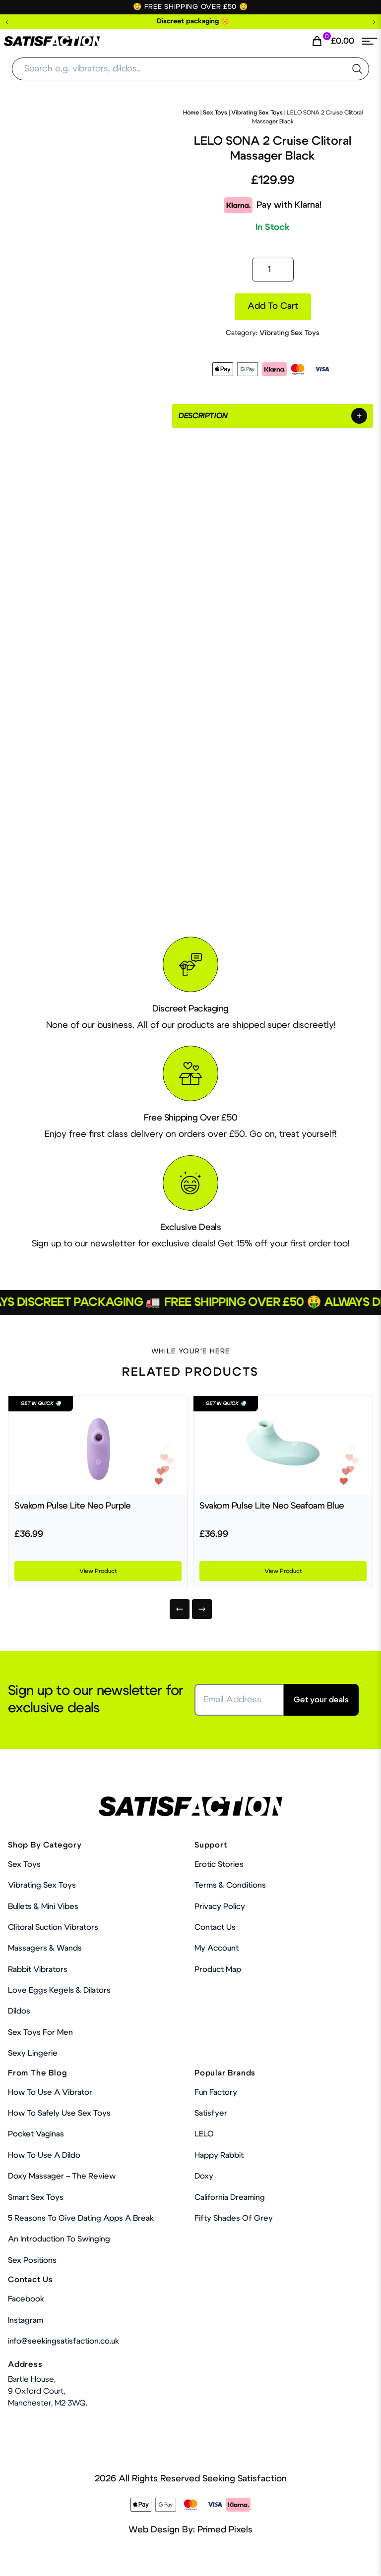 This screenshot has width=381, height=2576. What do you see at coordinates (216, 1948) in the screenshot?
I see `My account` at bounding box center [216, 1948].